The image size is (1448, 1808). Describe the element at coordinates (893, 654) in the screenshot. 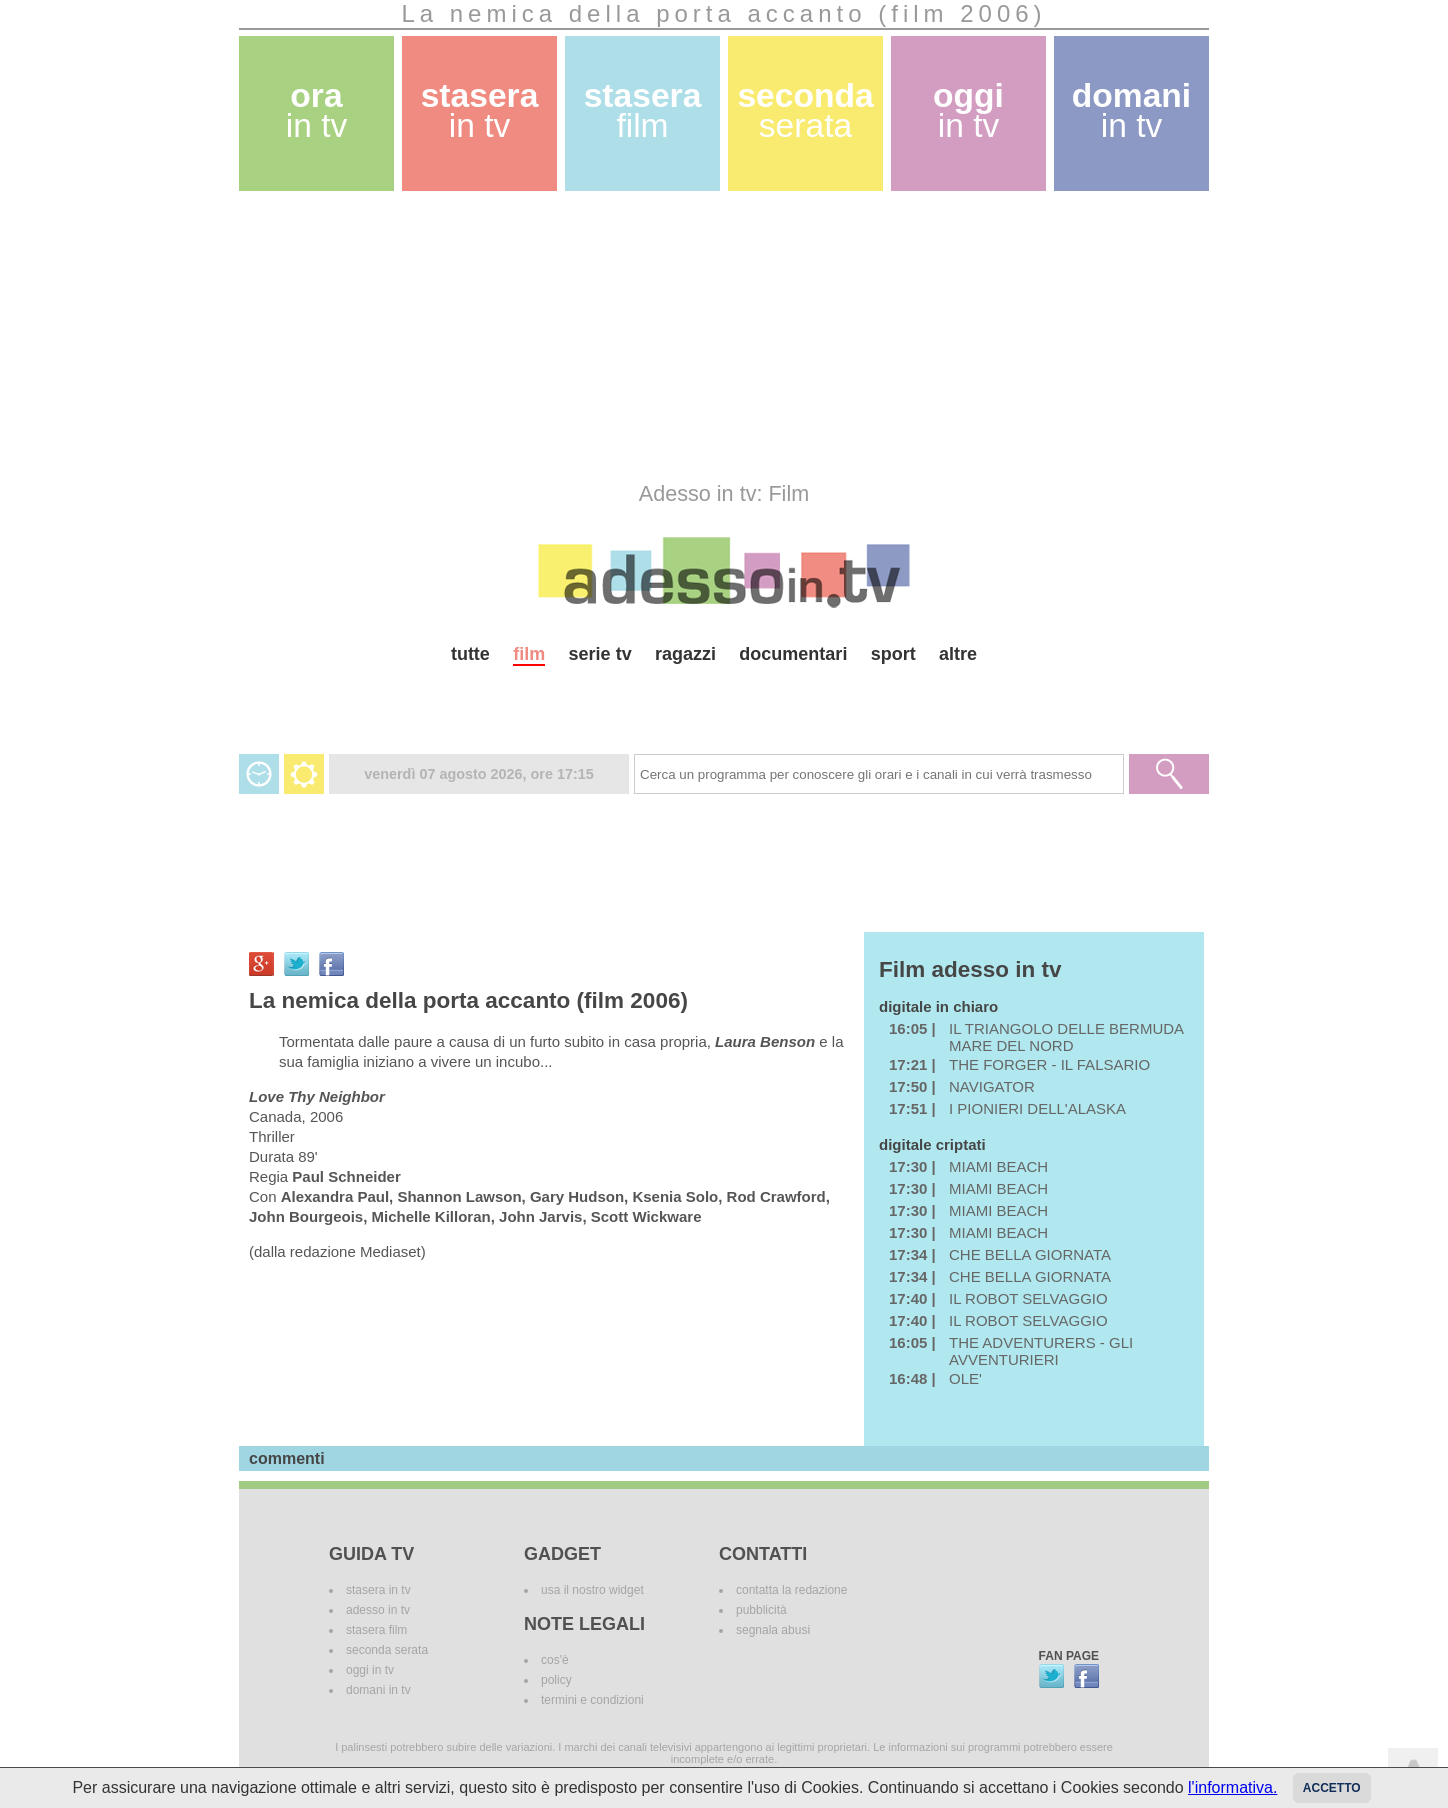

I see `sport` at that location.